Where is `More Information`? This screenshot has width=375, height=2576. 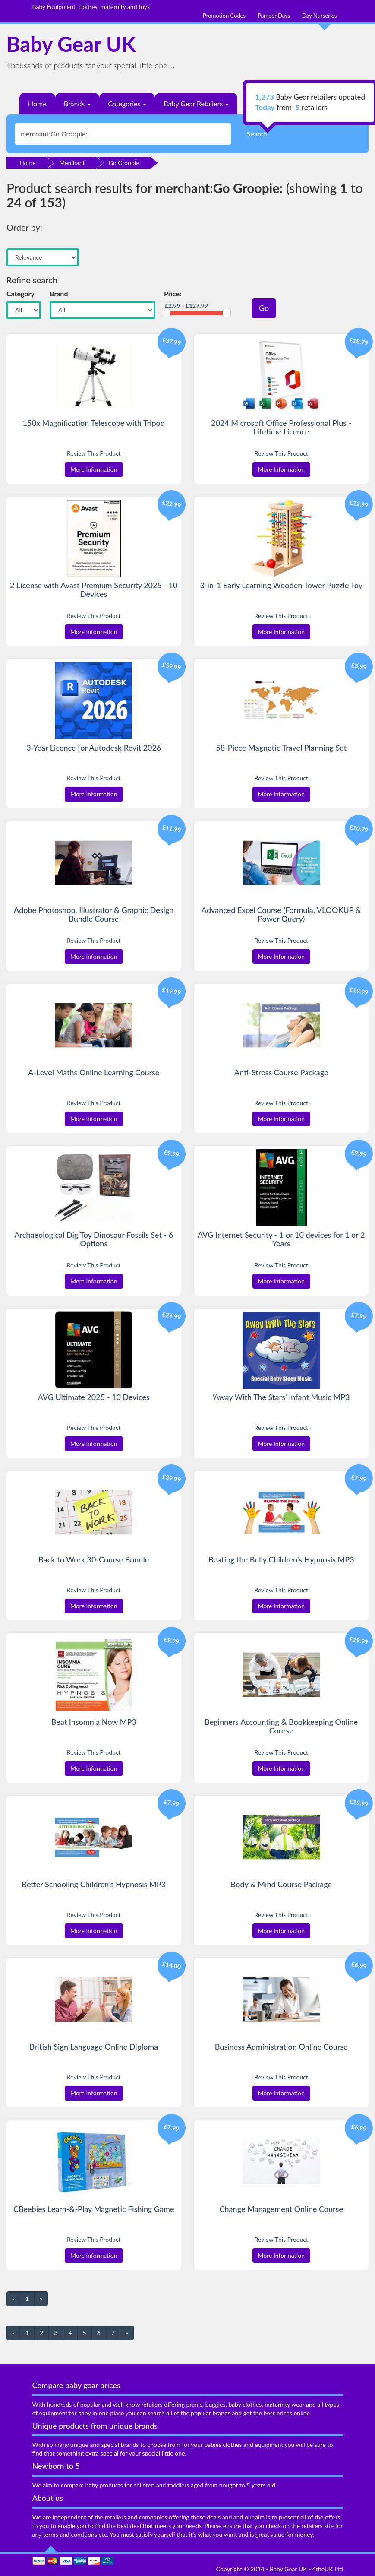
More Information is located at coordinates (93, 469).